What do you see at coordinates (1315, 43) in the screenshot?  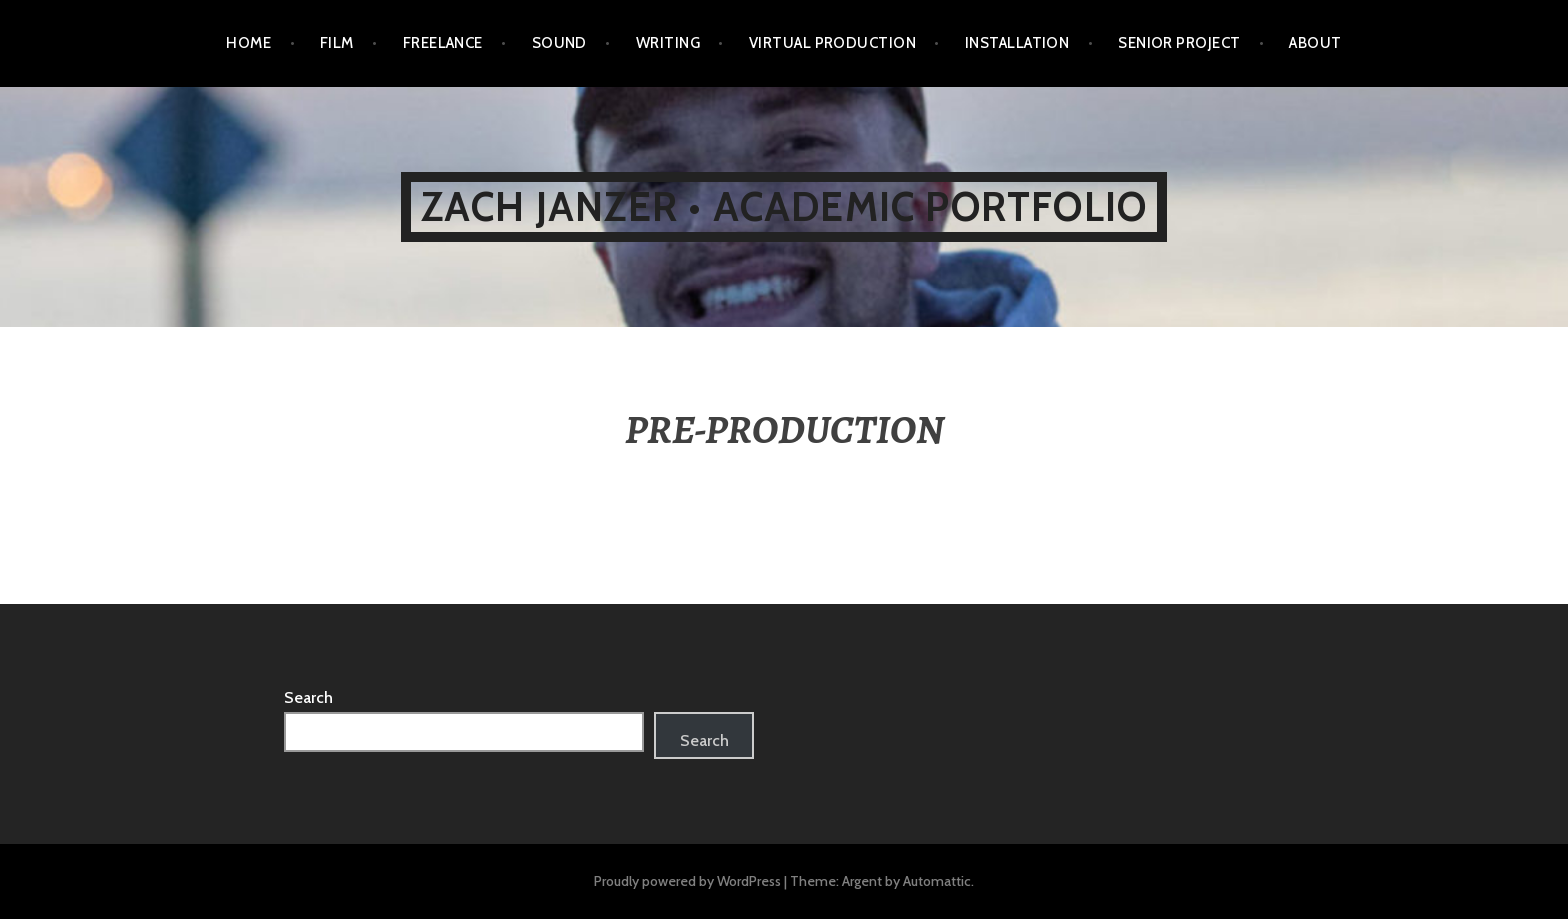 I see `ABOUT` at bounding box center [1315, 43].